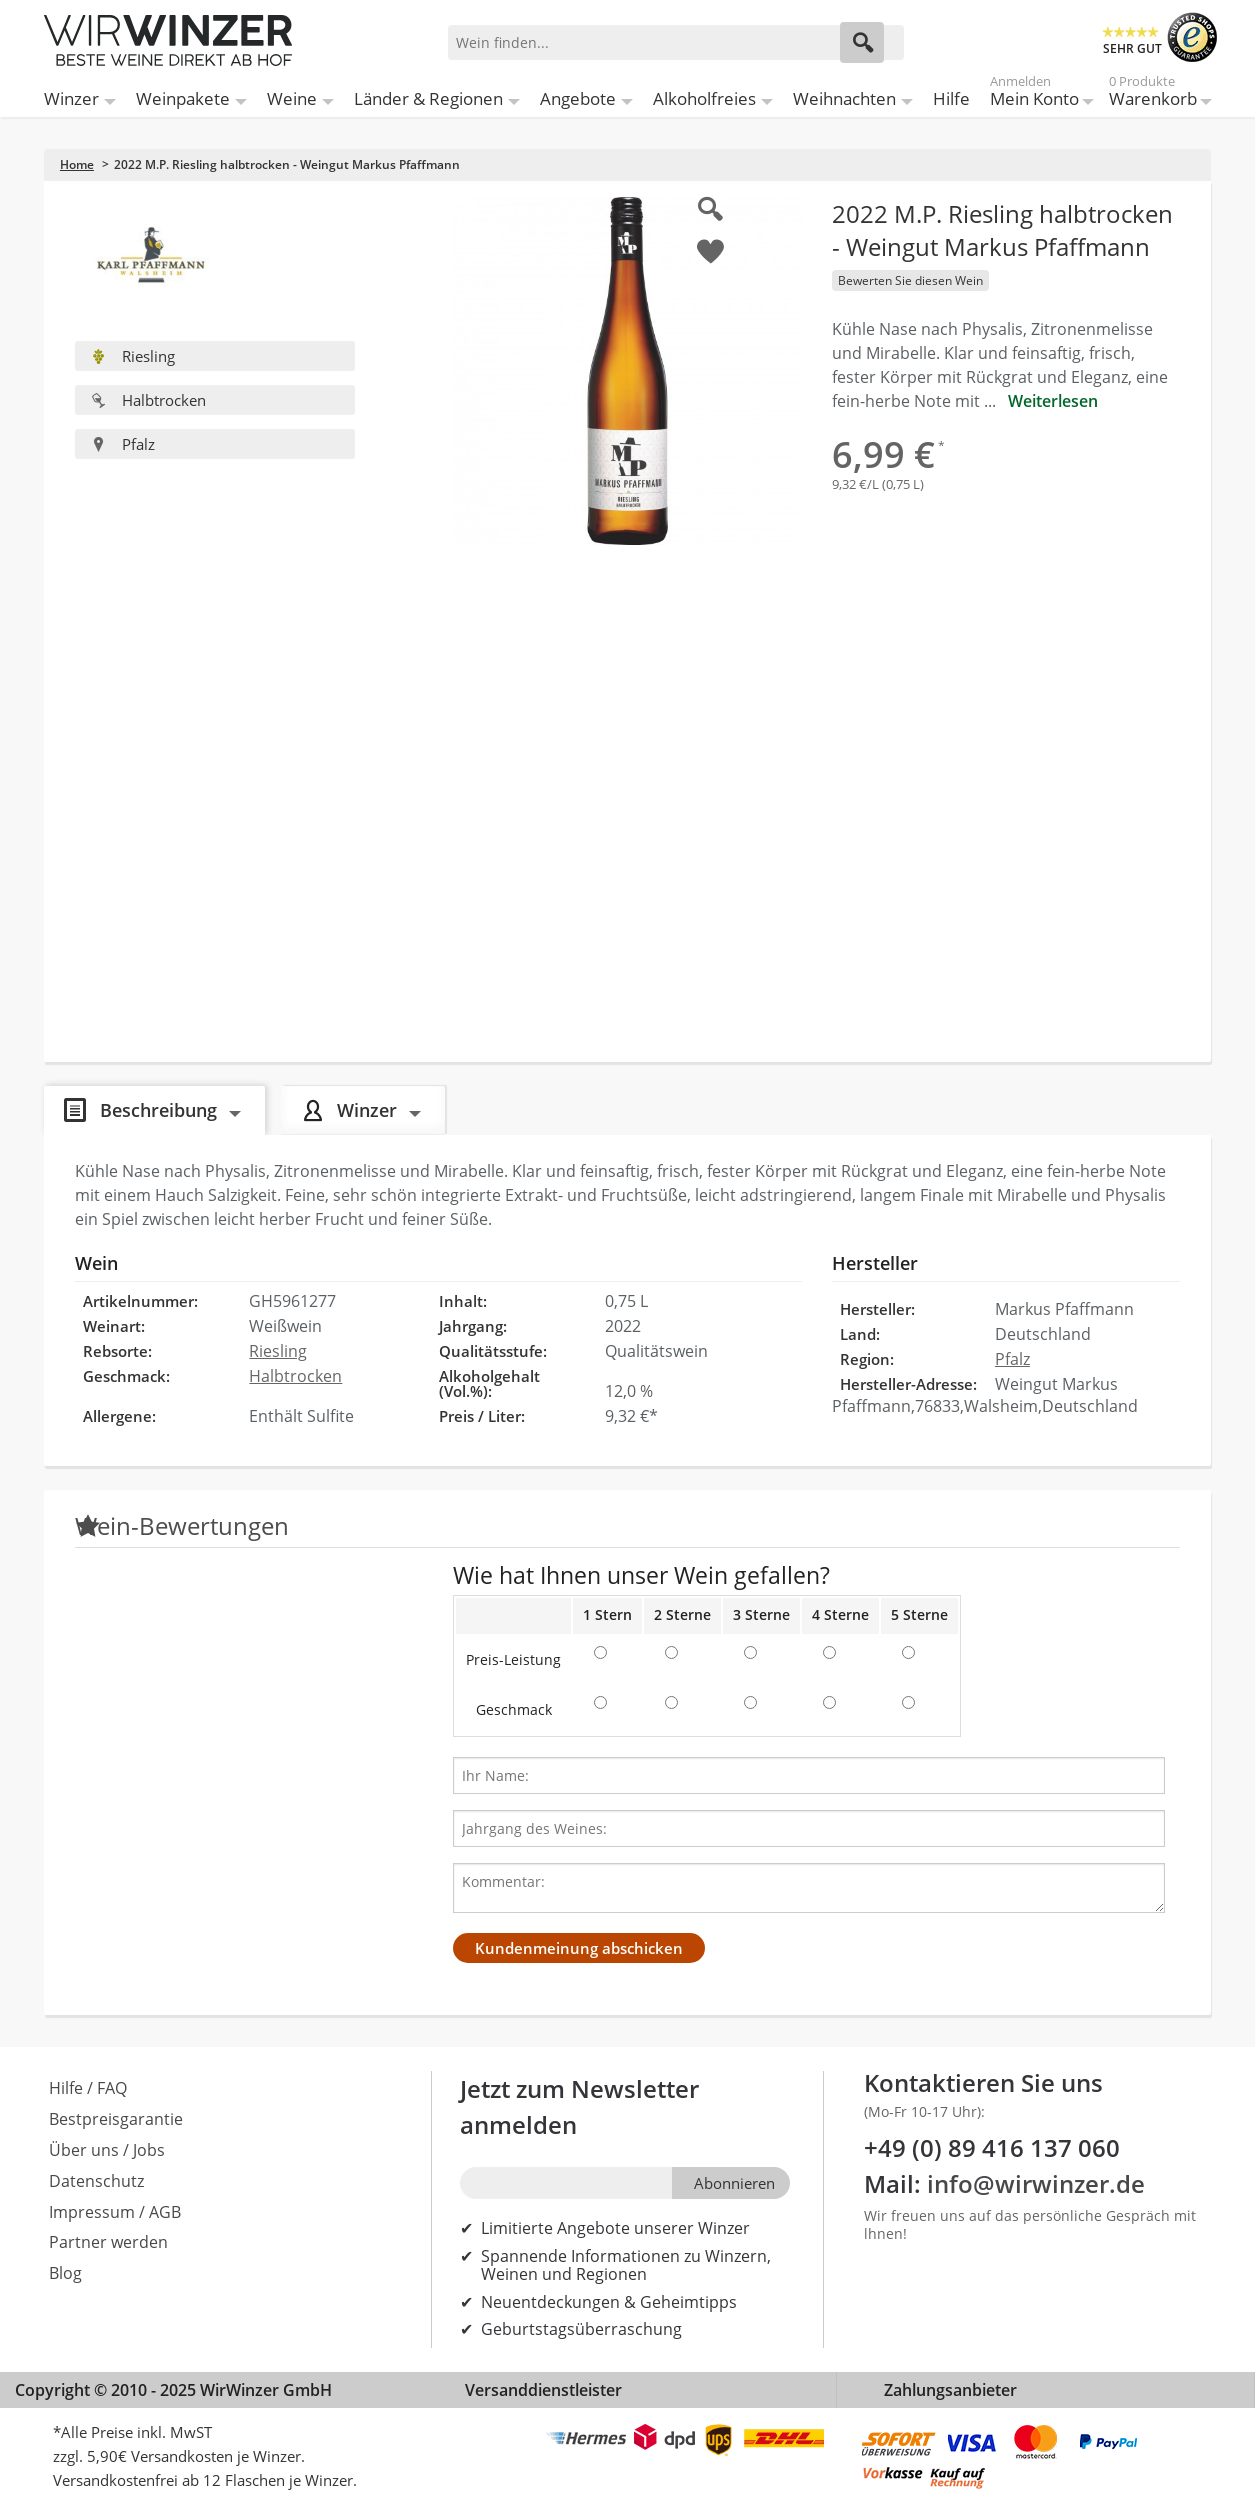 The height and width of the screenshot is (2517, 1255). I want to click on Abonnieren, so click(734, 2183).